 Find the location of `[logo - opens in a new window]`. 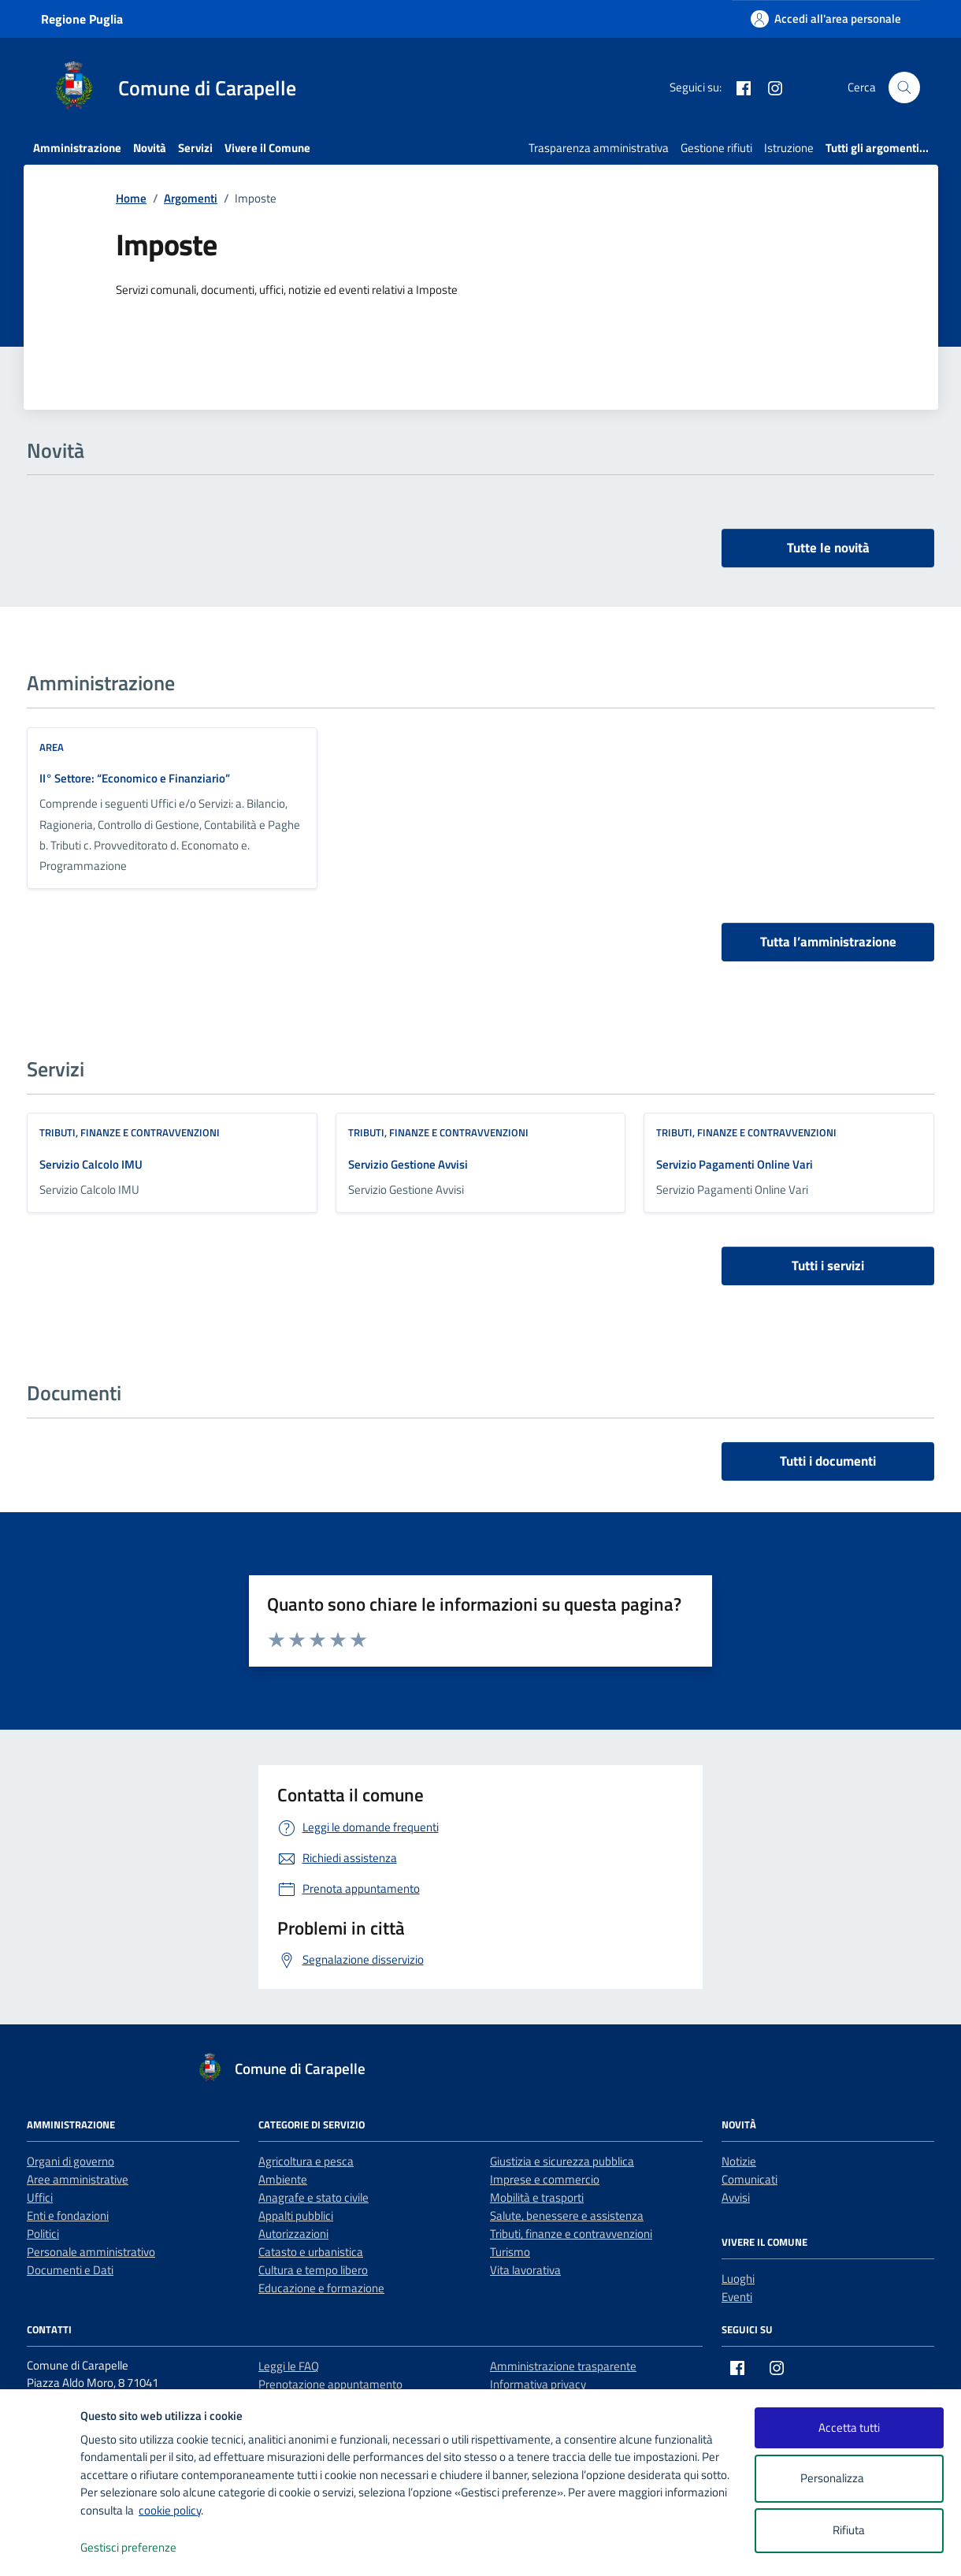

[logo - opens in a new window] is located at coordinates (40, 2548).